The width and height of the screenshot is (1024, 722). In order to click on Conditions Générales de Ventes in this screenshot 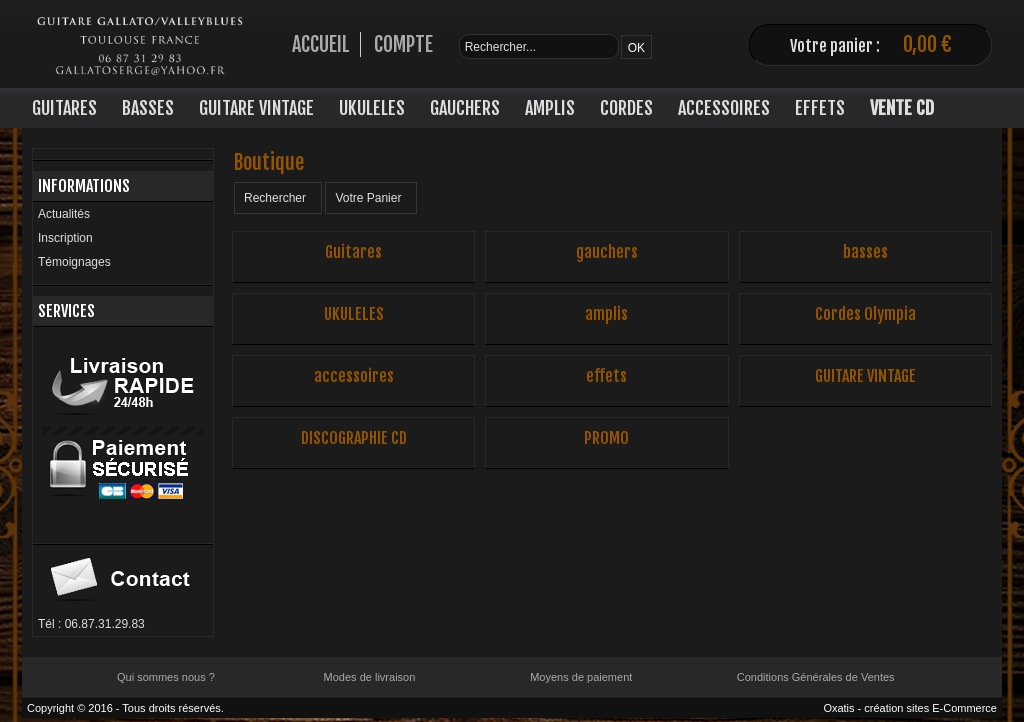, I will do `click(816, 677)`.